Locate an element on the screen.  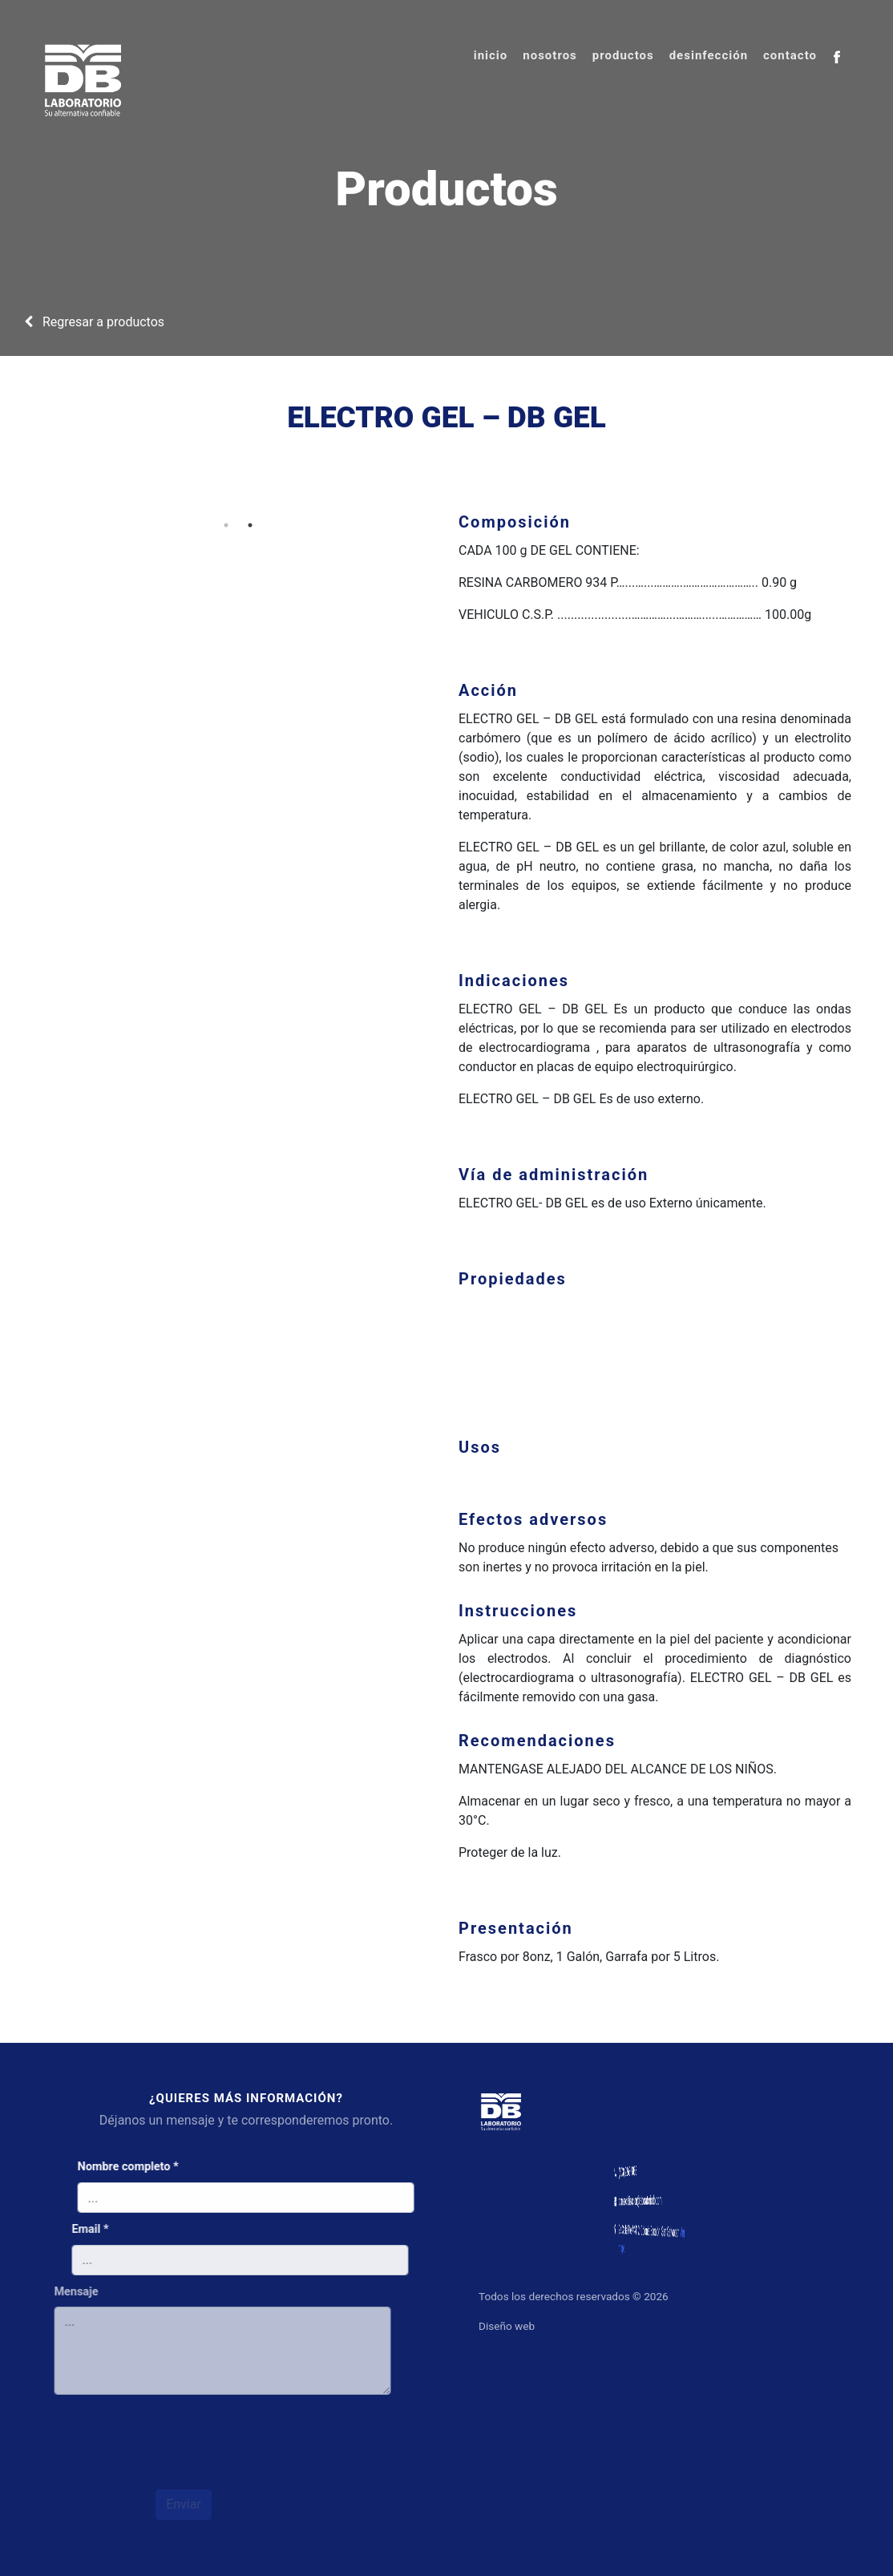
desinfección is located at coordinates (708, 55).